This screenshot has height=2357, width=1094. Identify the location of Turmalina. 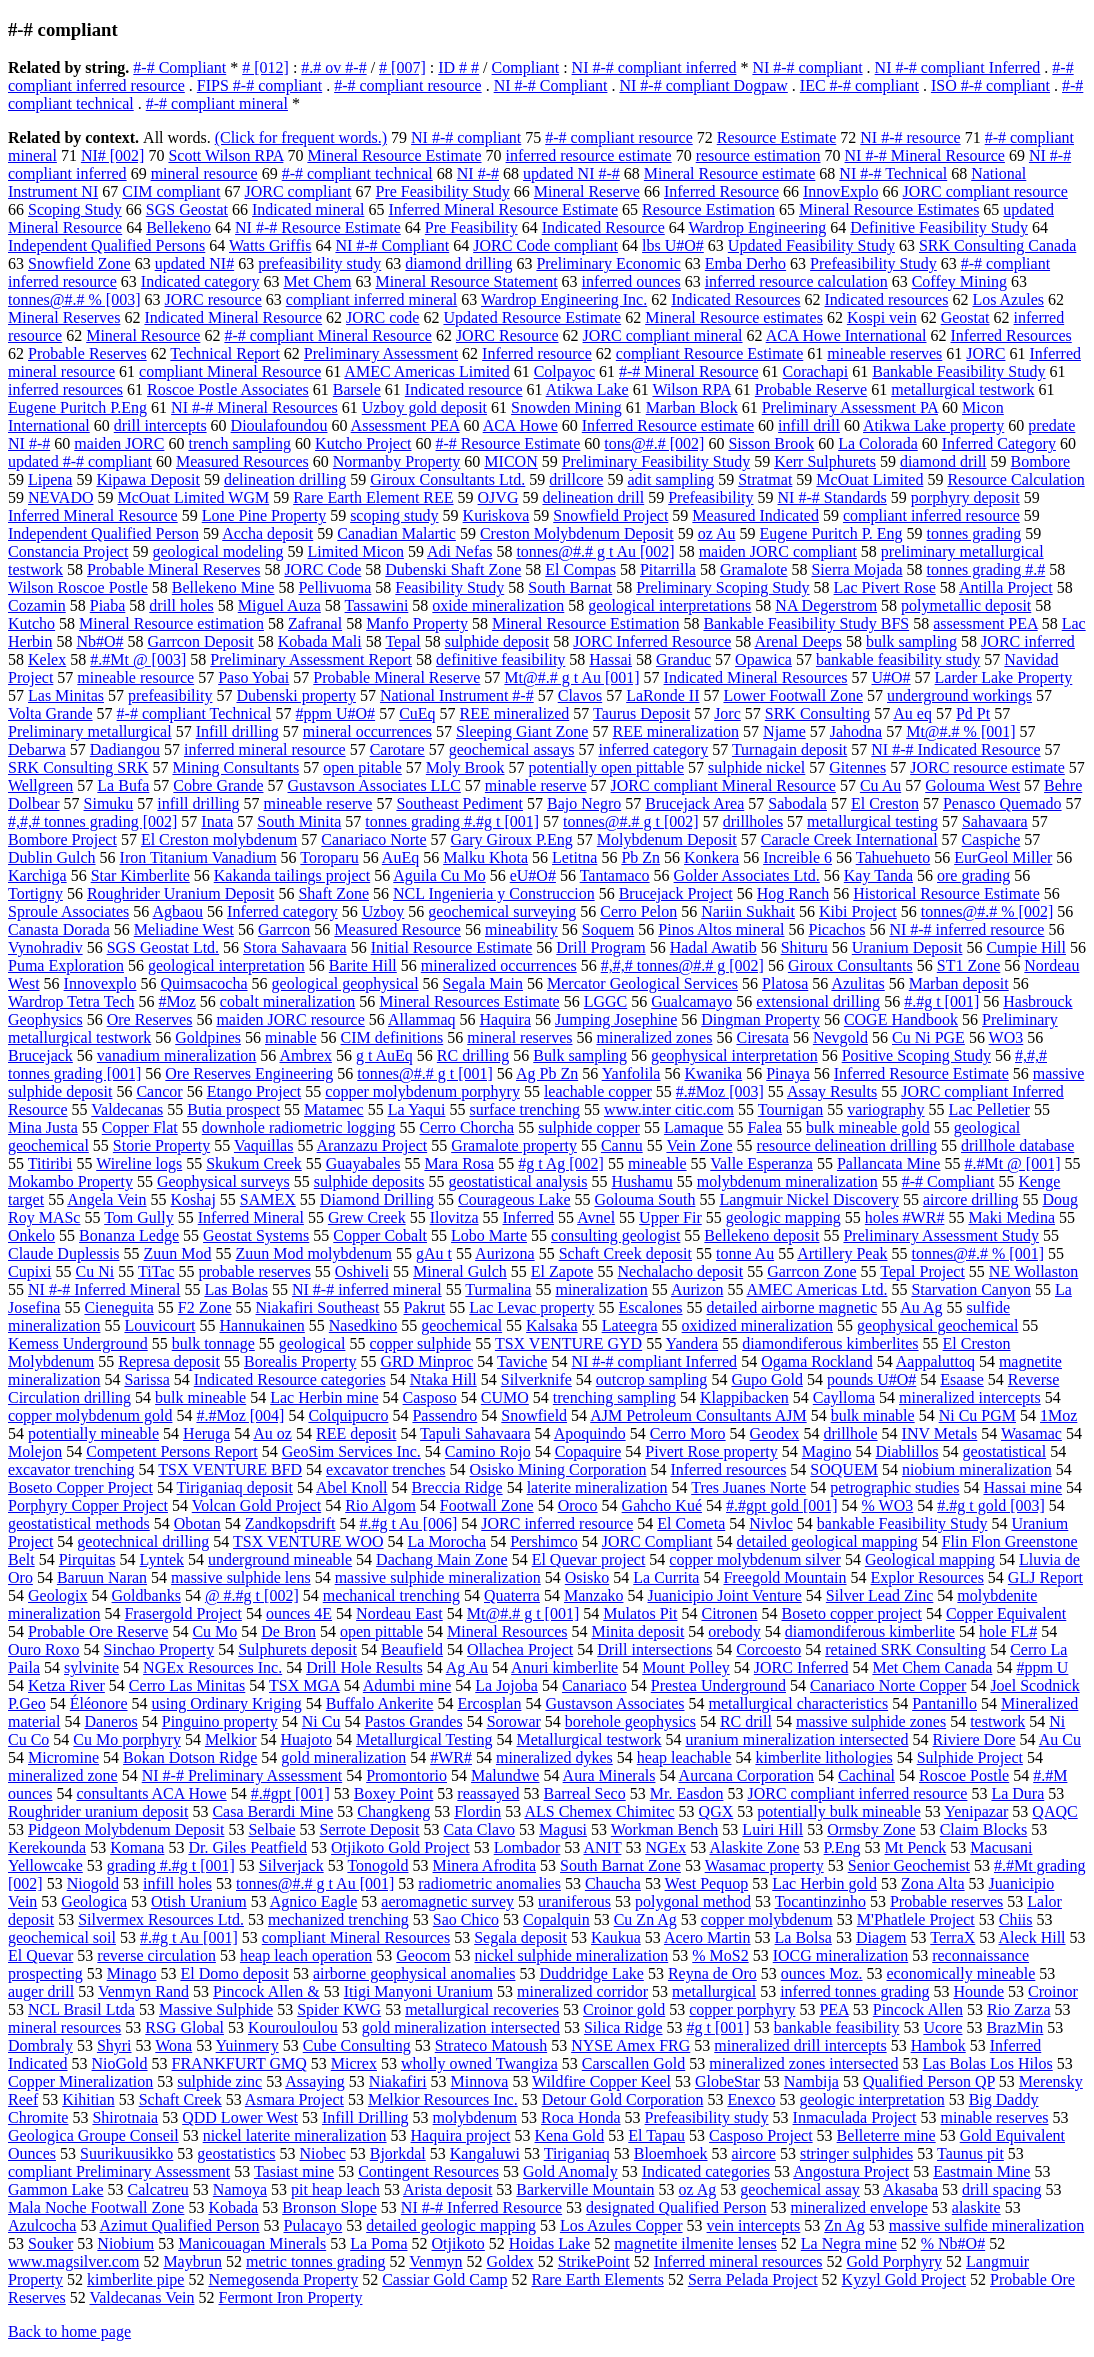
(498, 1289).